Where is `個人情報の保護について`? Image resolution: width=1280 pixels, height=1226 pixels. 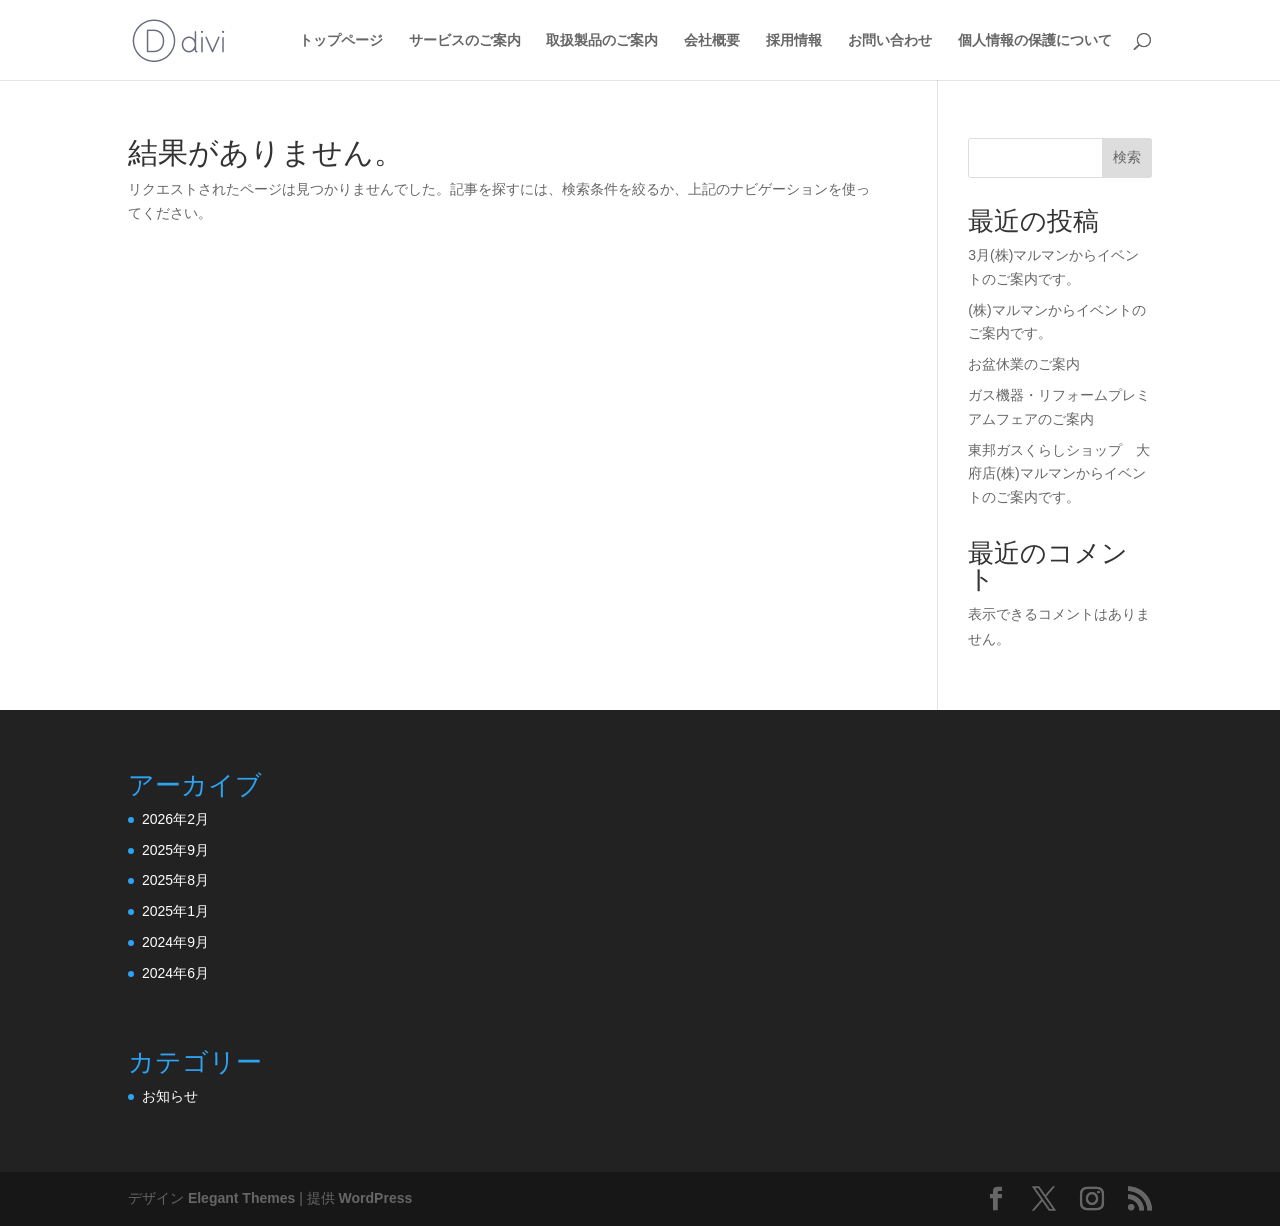
個人情報の保護について is located at coordinates (1035, 40).